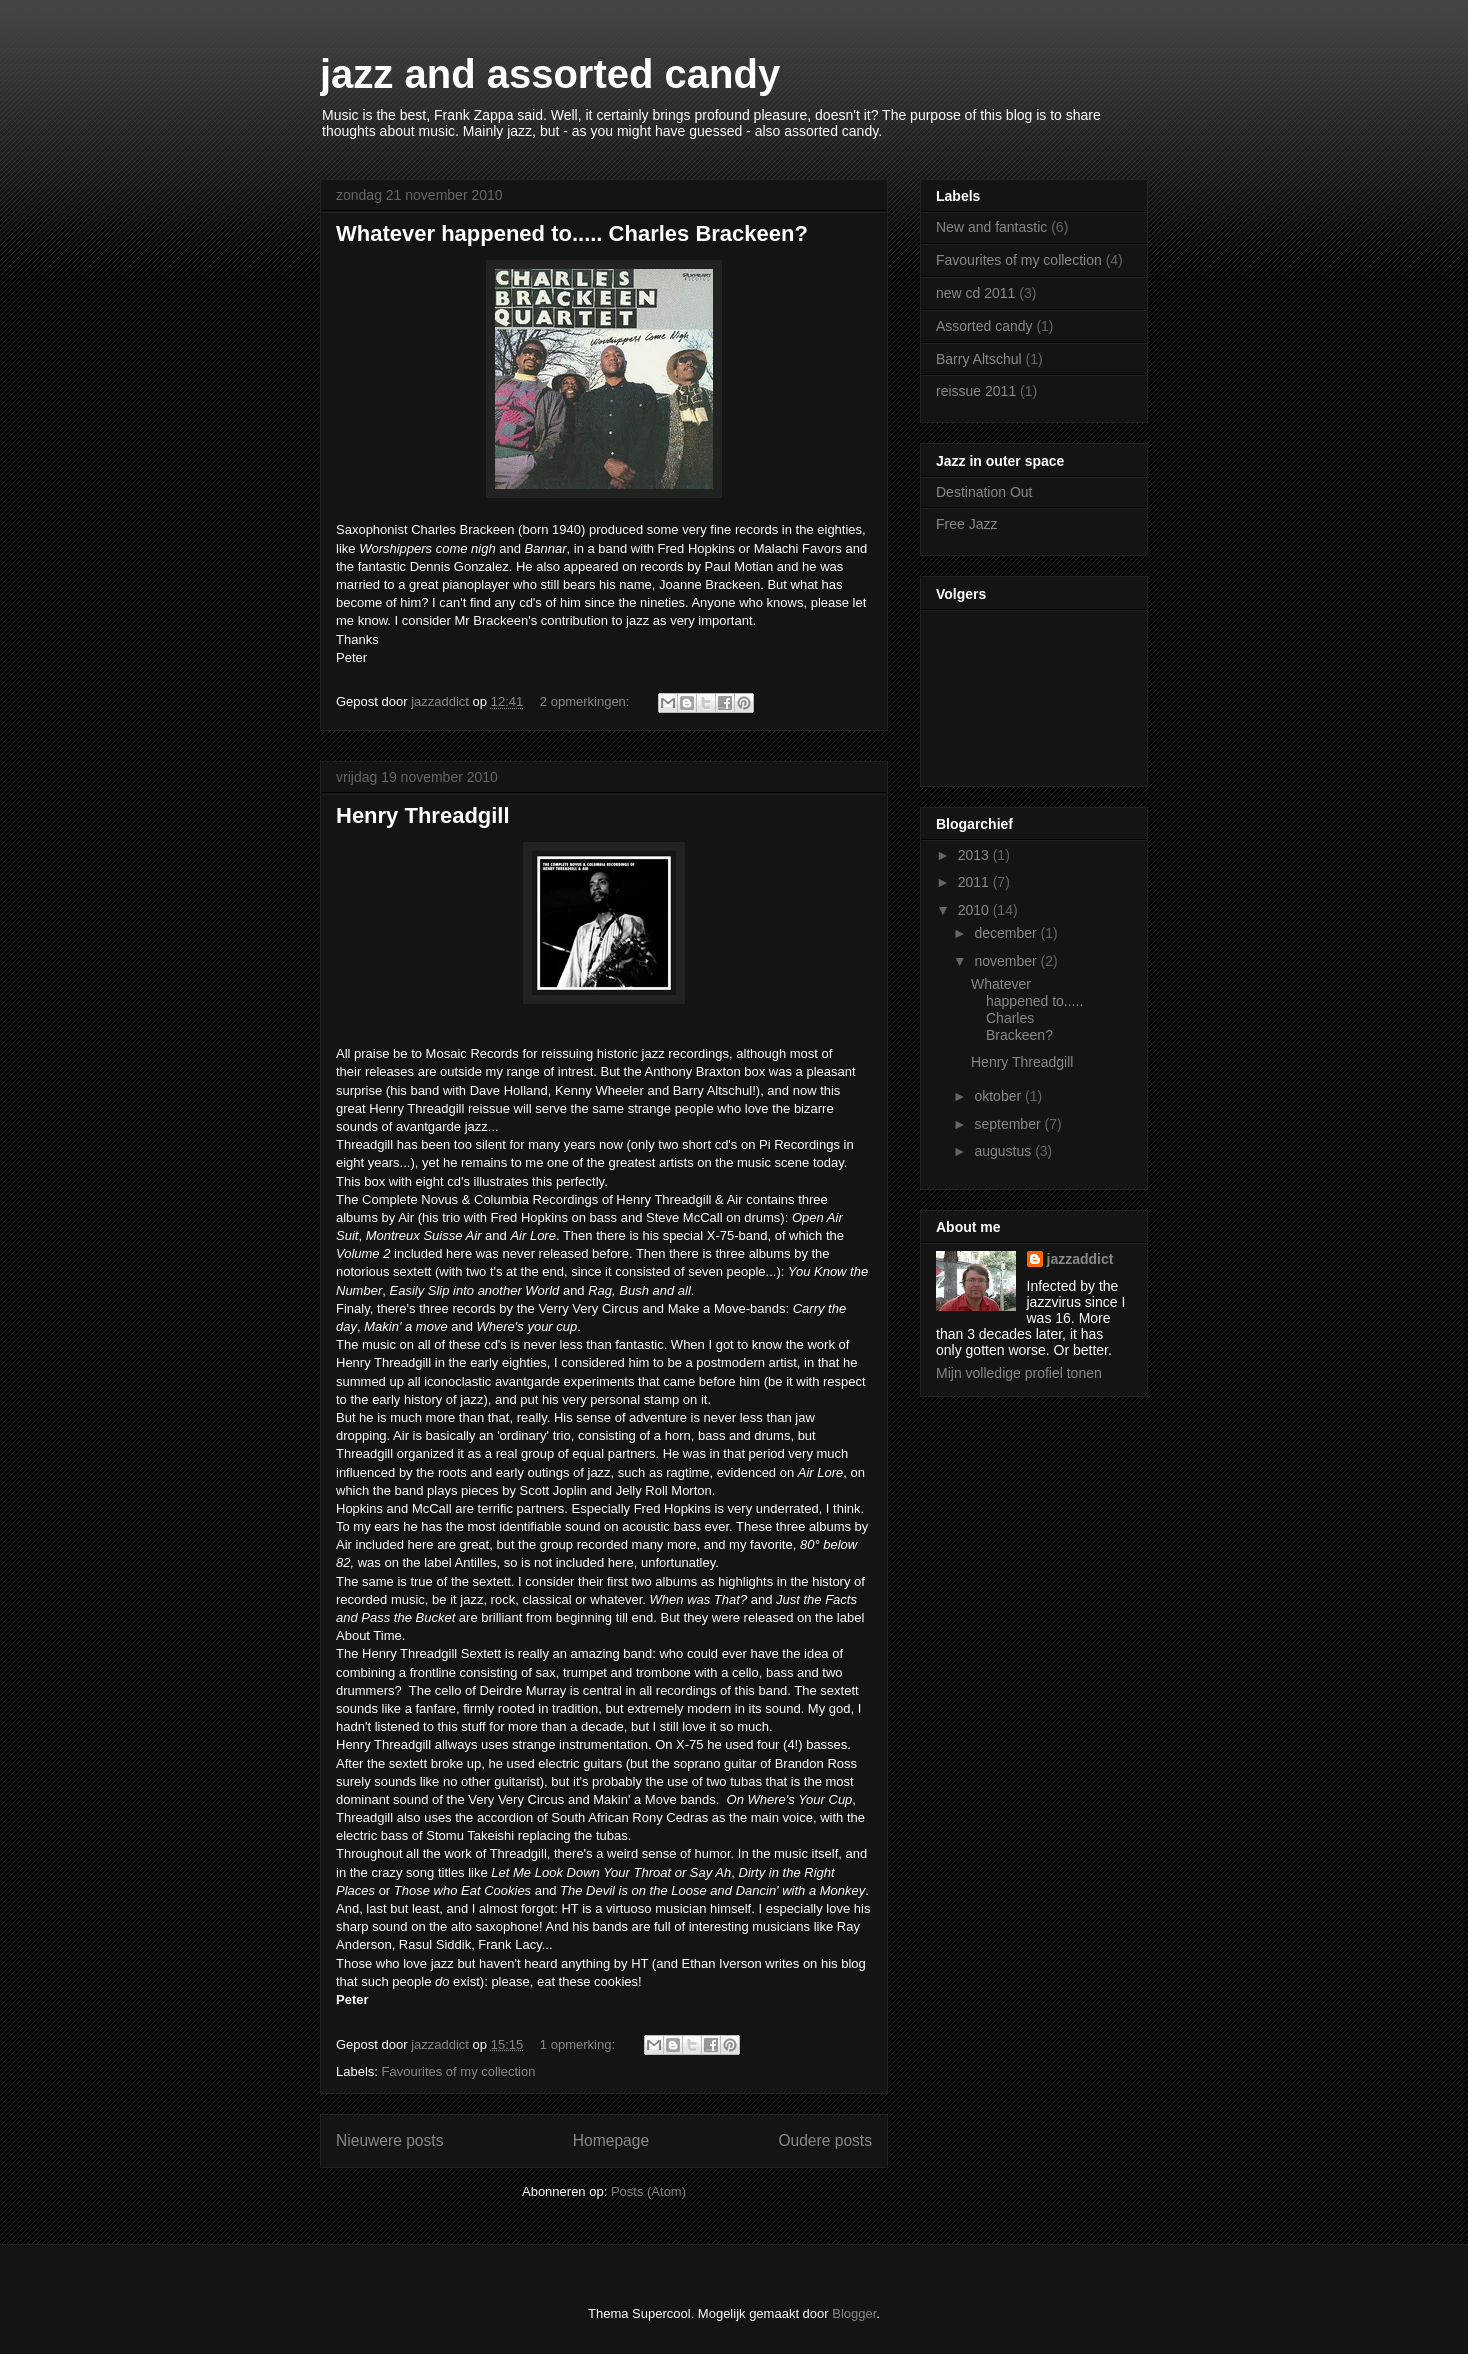  What do you see at coordinates (966, 524) in the screenshot?
I see `Free Jazz` at bounding box center [966, 524].